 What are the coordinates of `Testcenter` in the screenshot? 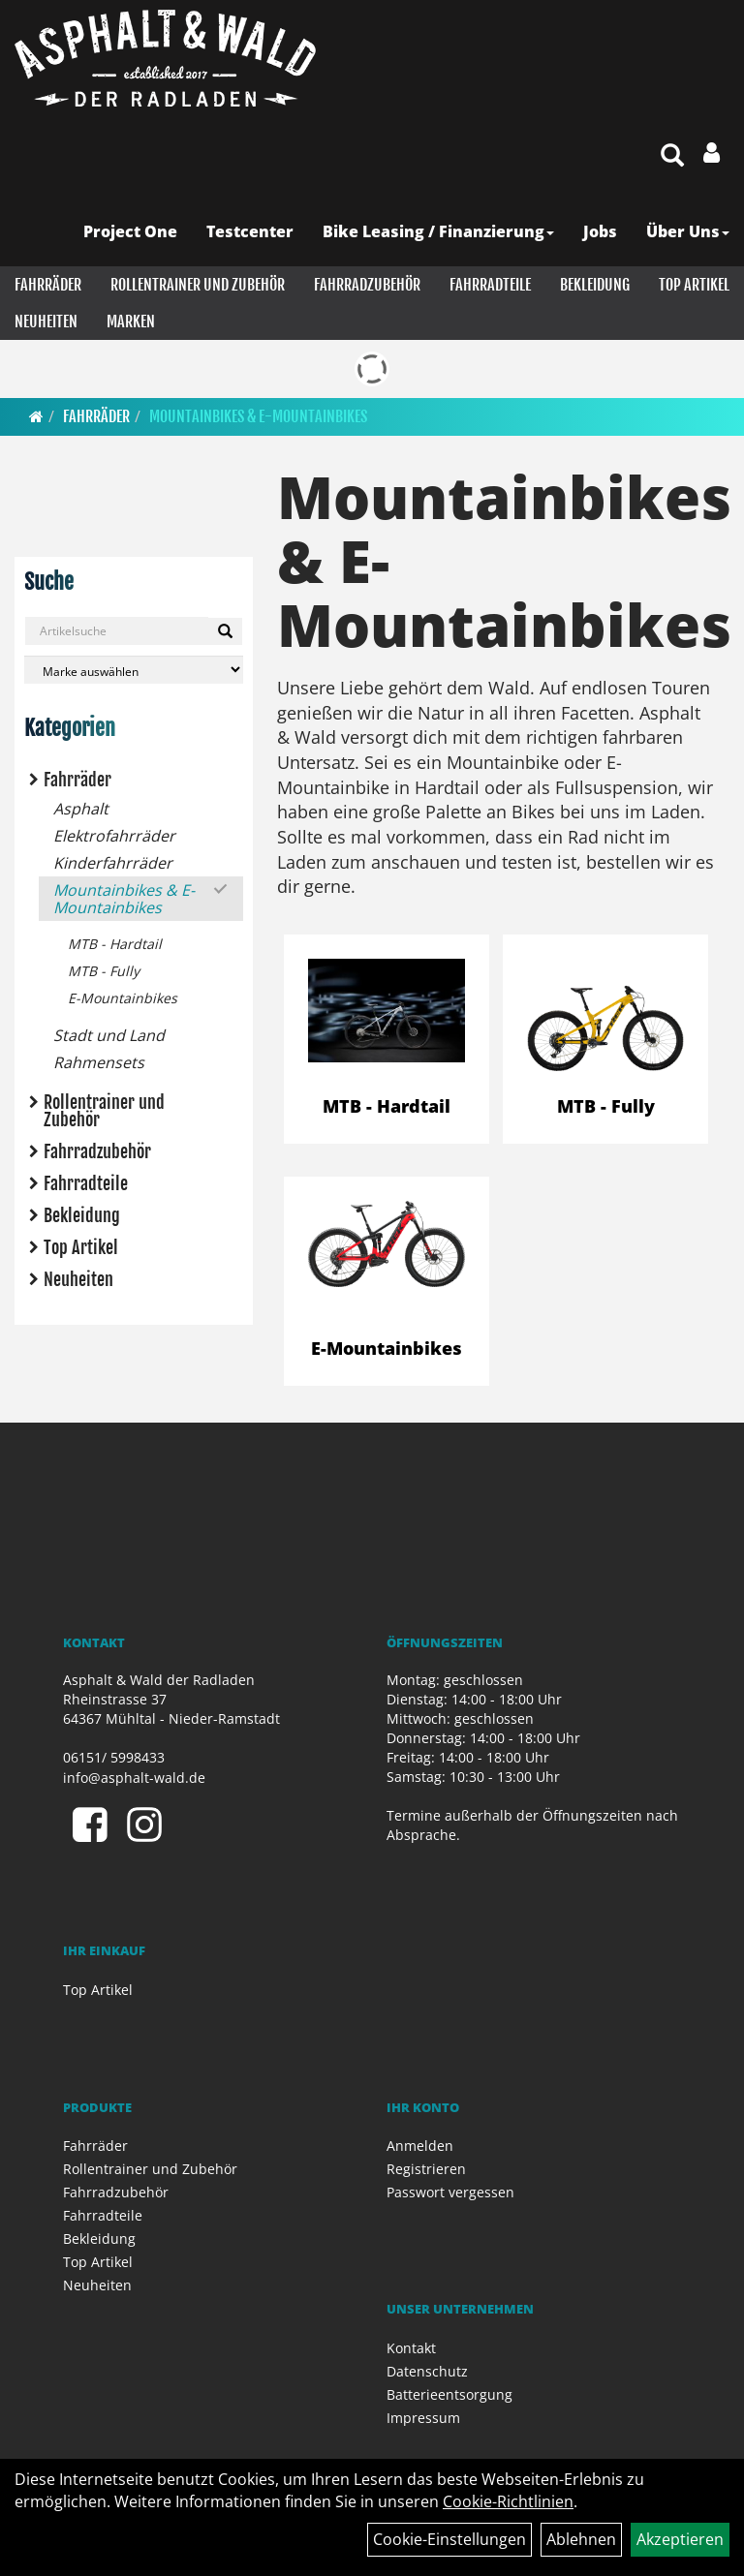 It's located at (250, 231).